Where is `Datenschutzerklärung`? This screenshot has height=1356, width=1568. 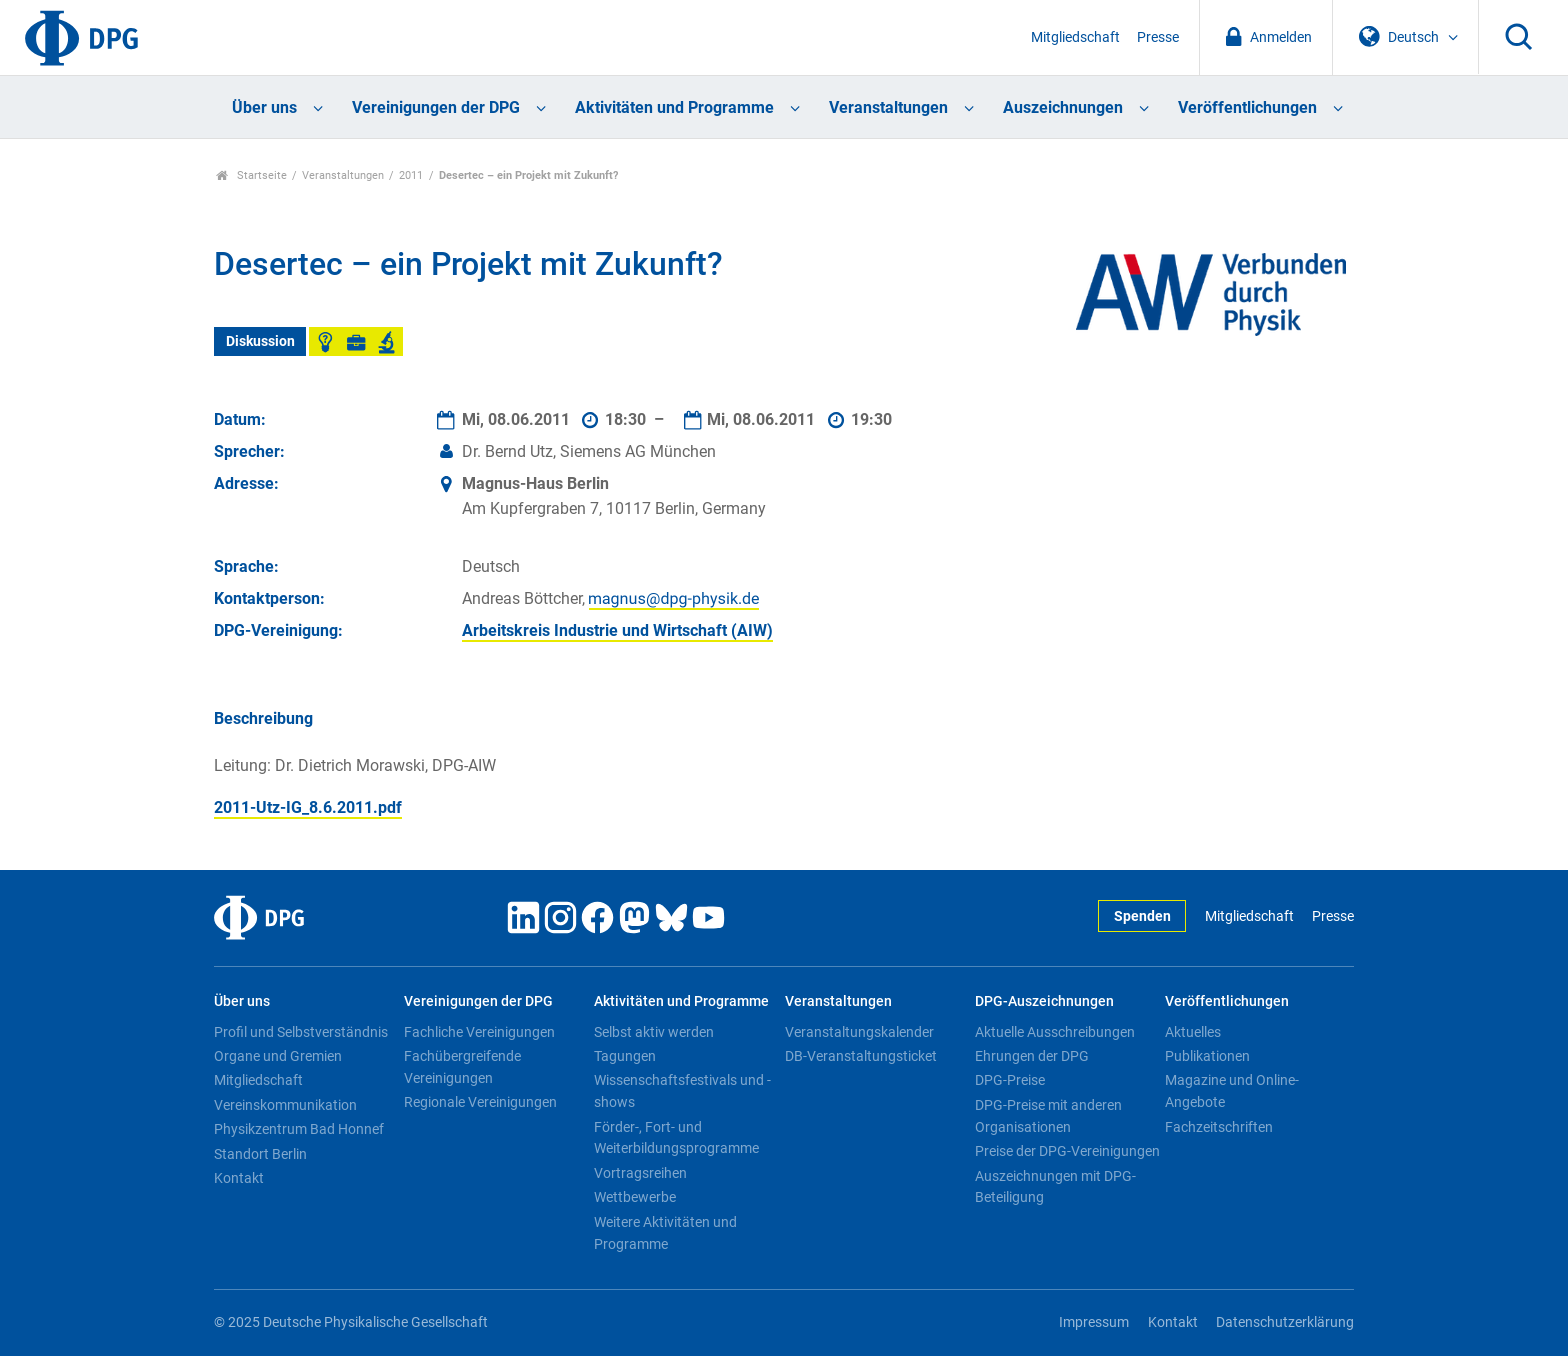
Datenschutzerklärung is located at coordinates (1285, 1322).